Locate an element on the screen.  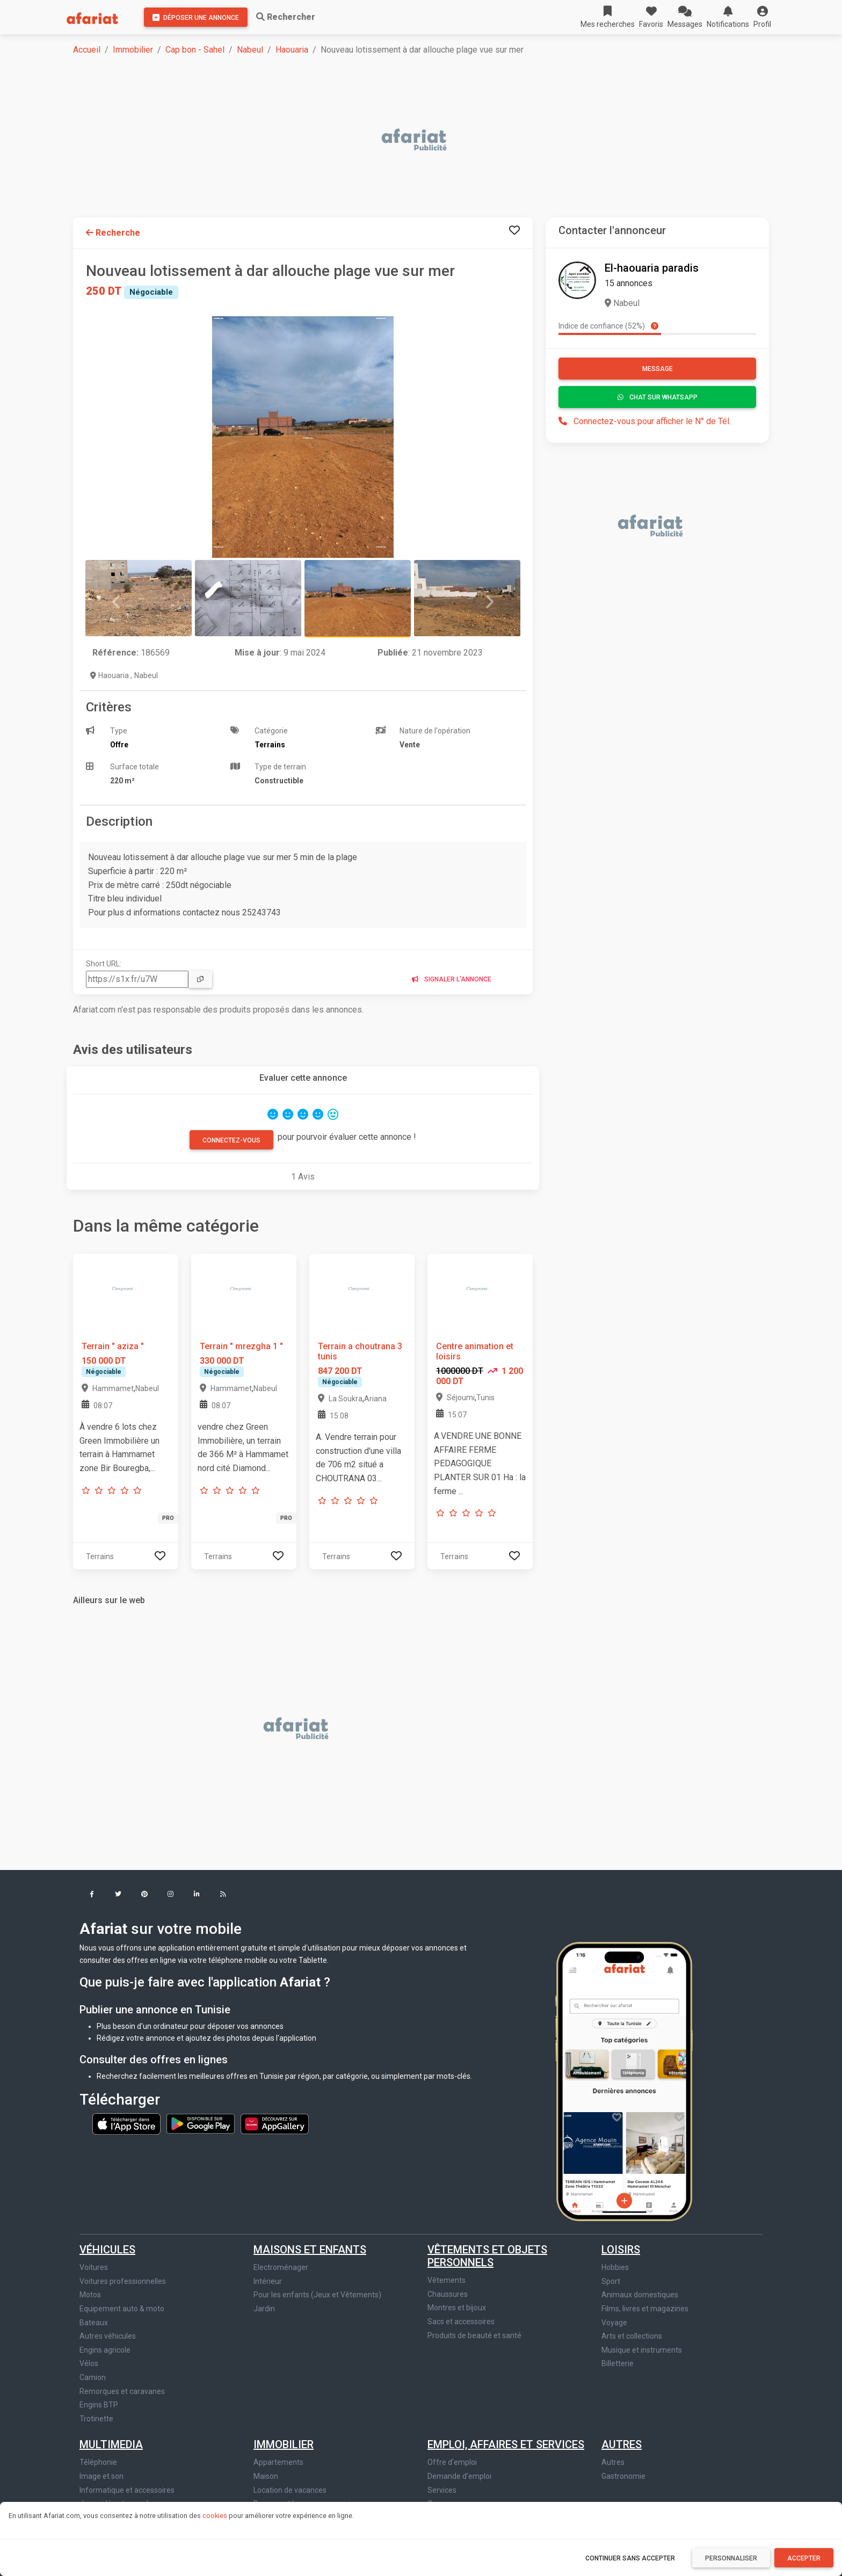
Appartements is located at coordinates (278, 2462).